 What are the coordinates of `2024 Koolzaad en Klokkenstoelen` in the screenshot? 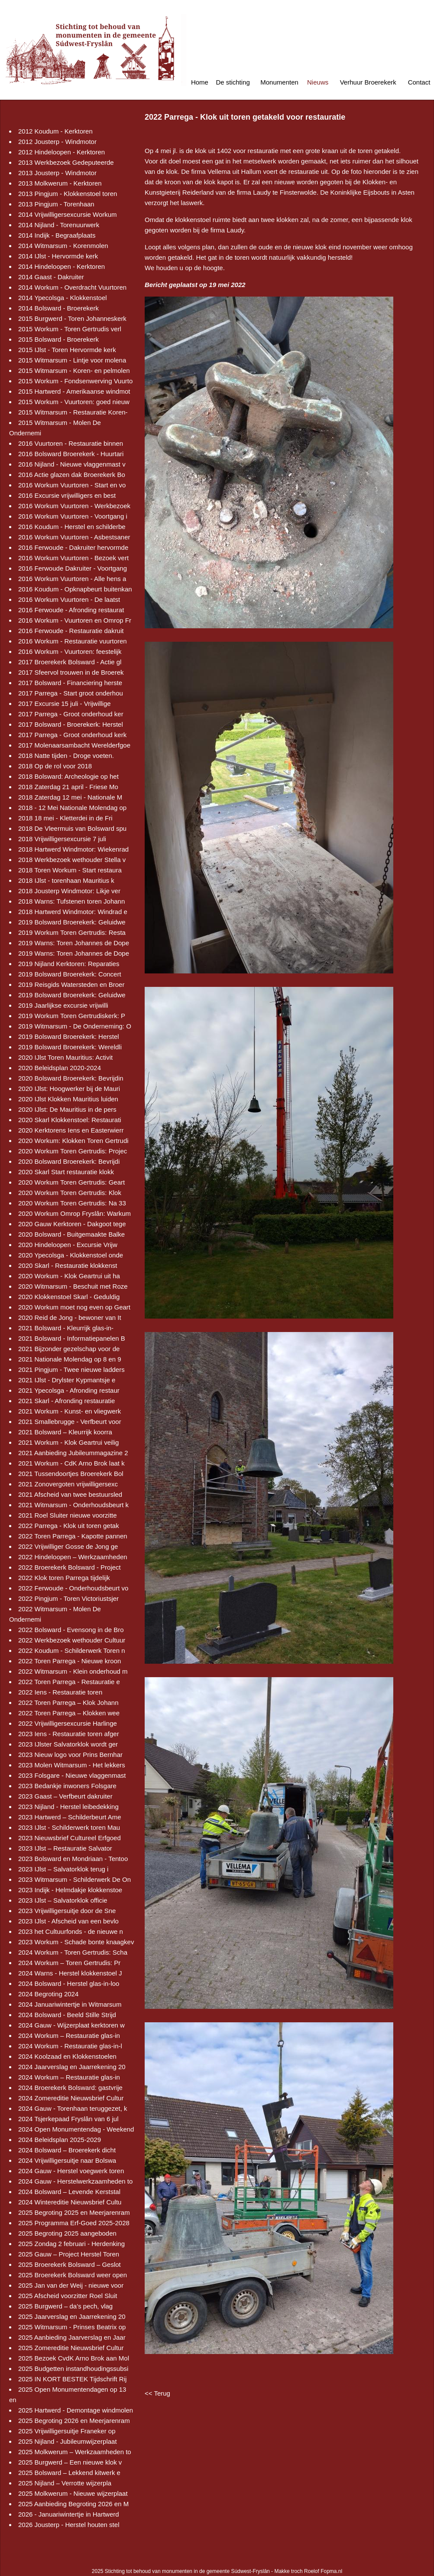 It's located at (67, 2056).